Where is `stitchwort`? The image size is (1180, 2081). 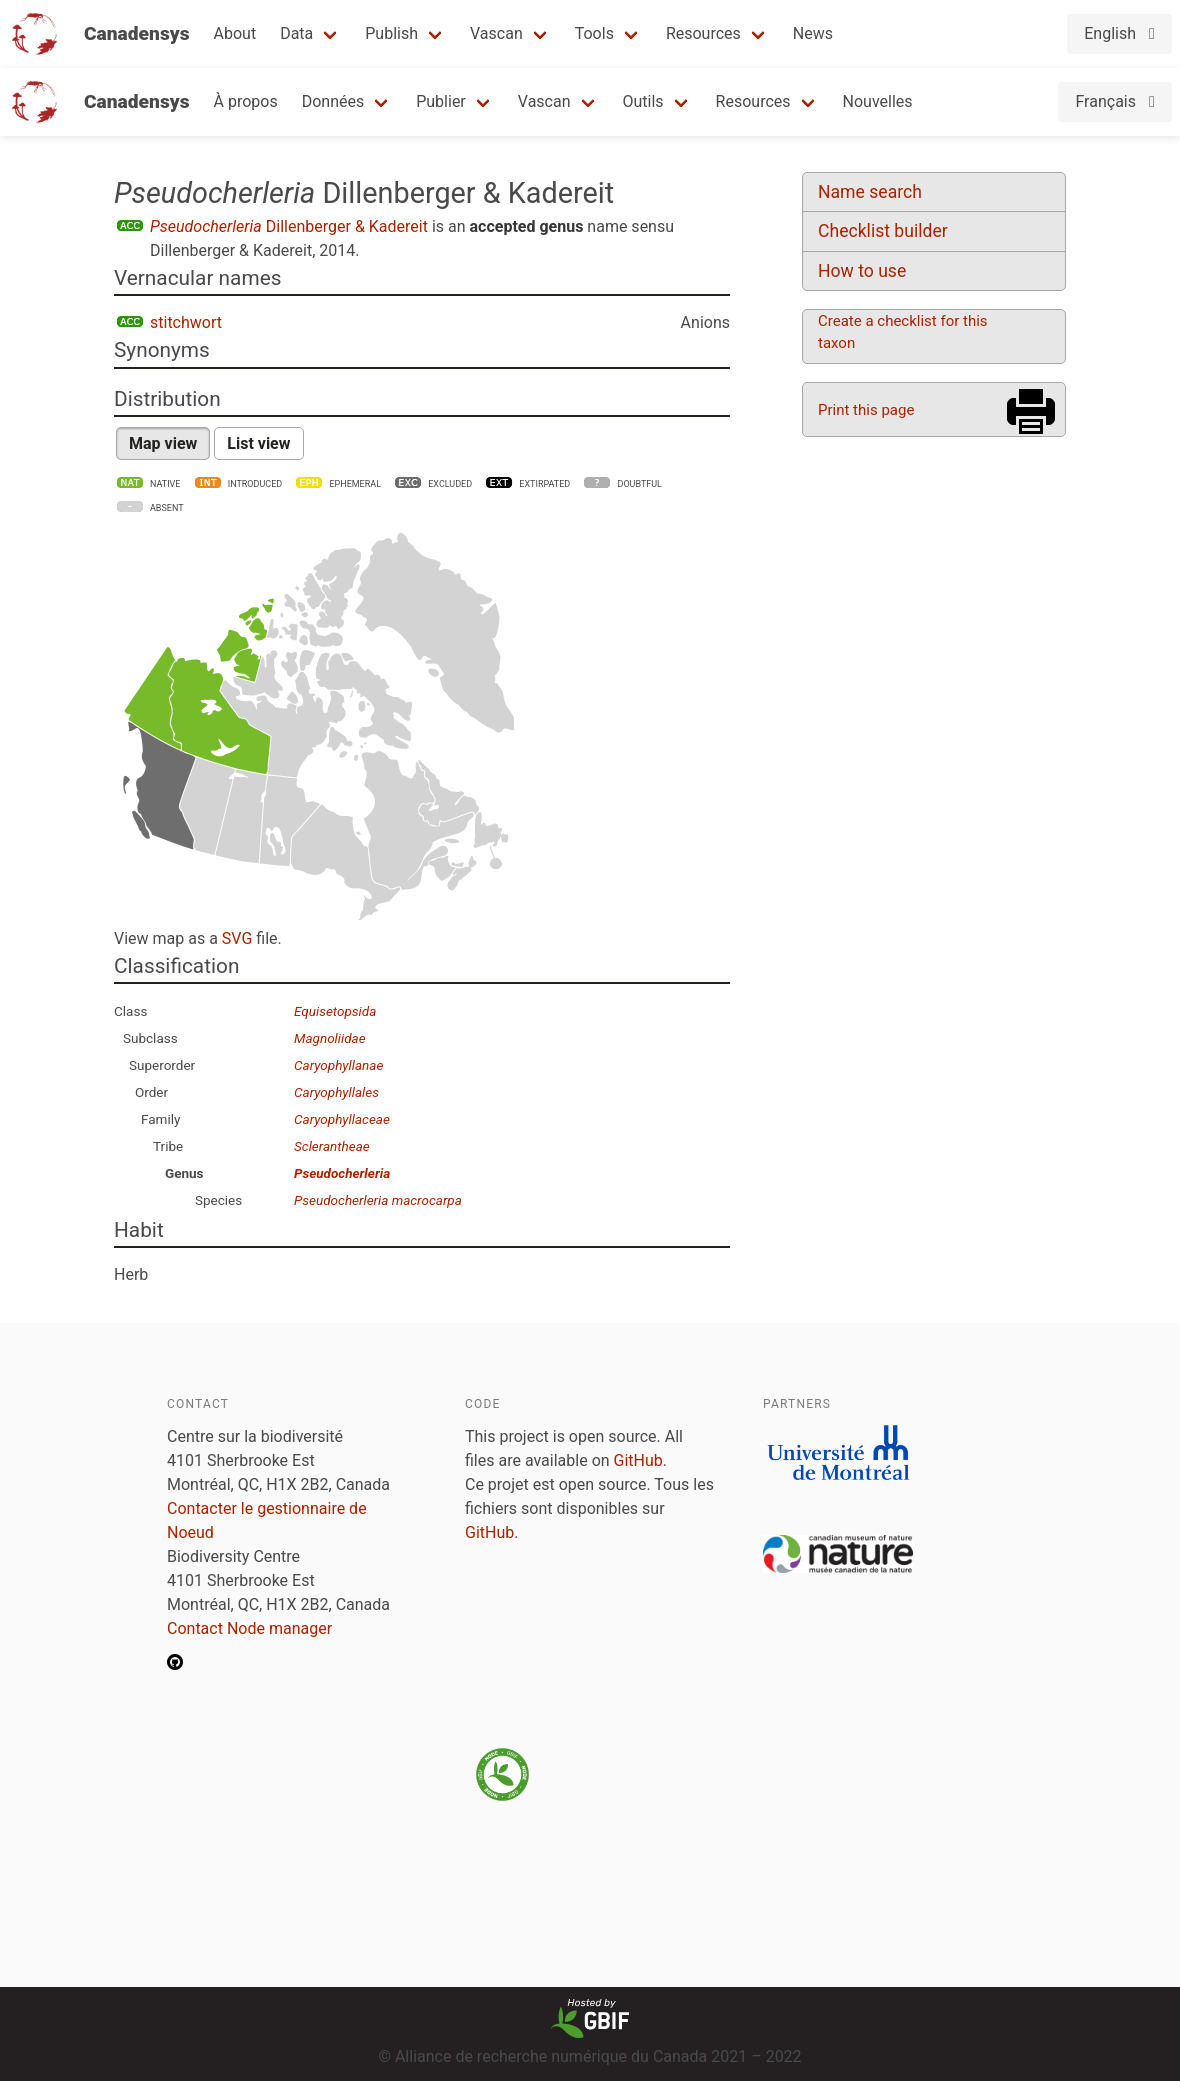
stitchwort is located at coordinates (186, 322).